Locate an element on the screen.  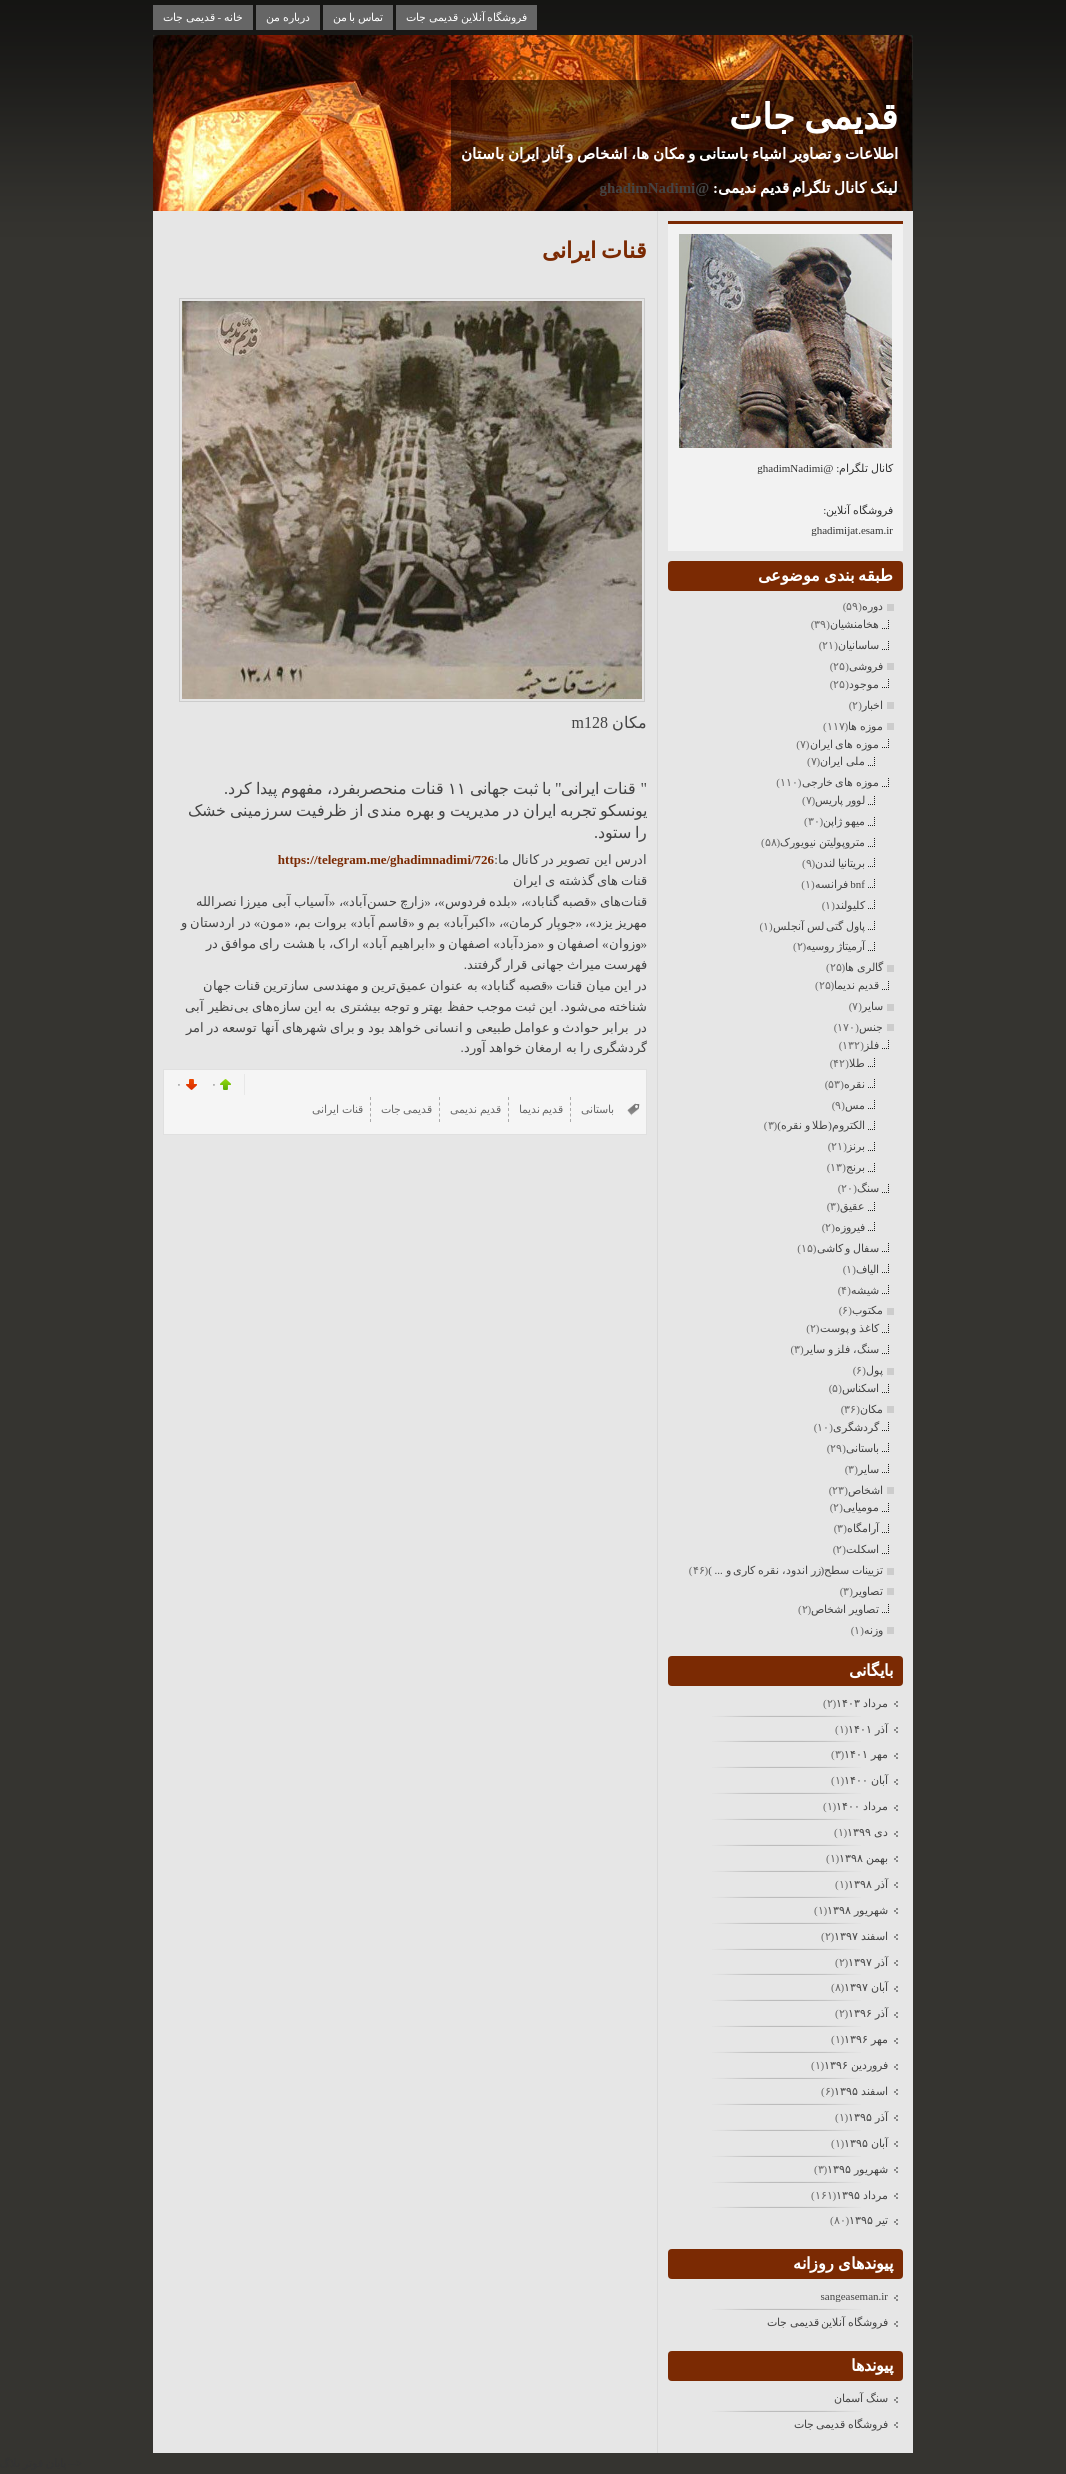
sangeaseman.ir is located at coordinates (855, 2296).